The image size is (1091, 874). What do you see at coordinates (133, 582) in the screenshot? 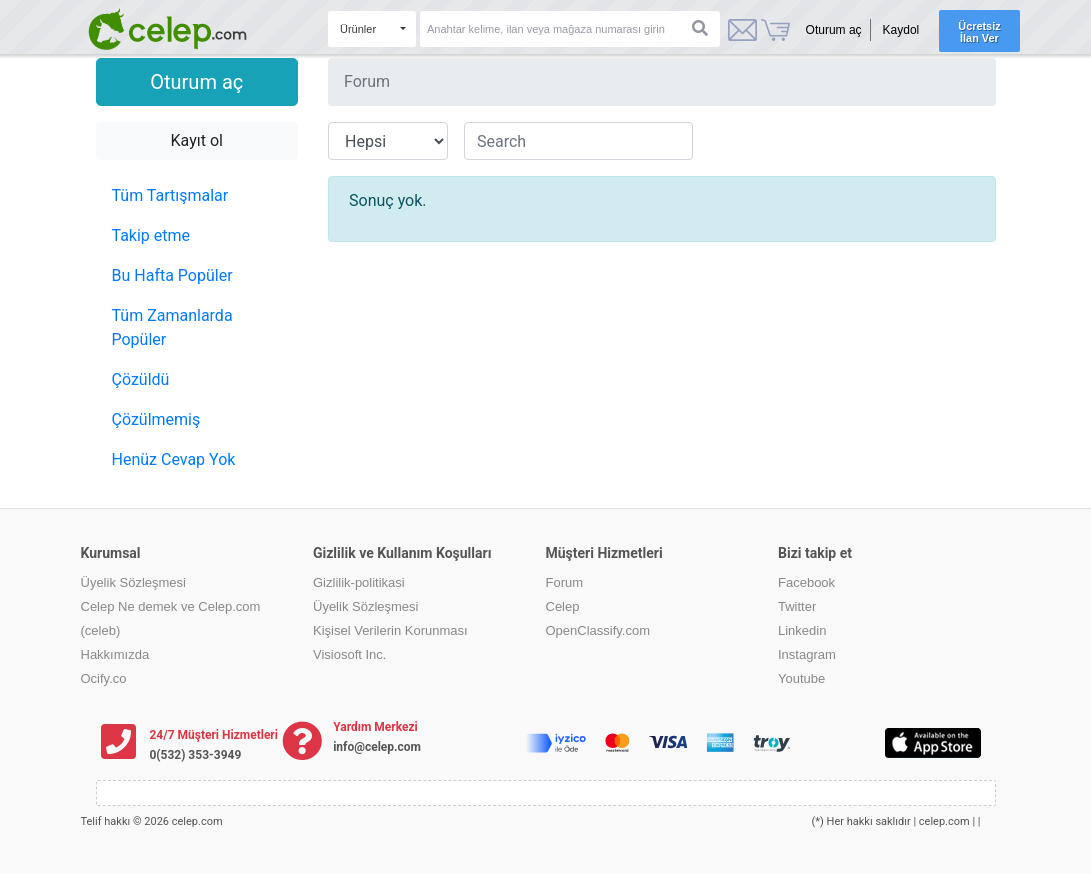
I see `Üyelik Sözleşmesi` at bounding box center [133, 582].